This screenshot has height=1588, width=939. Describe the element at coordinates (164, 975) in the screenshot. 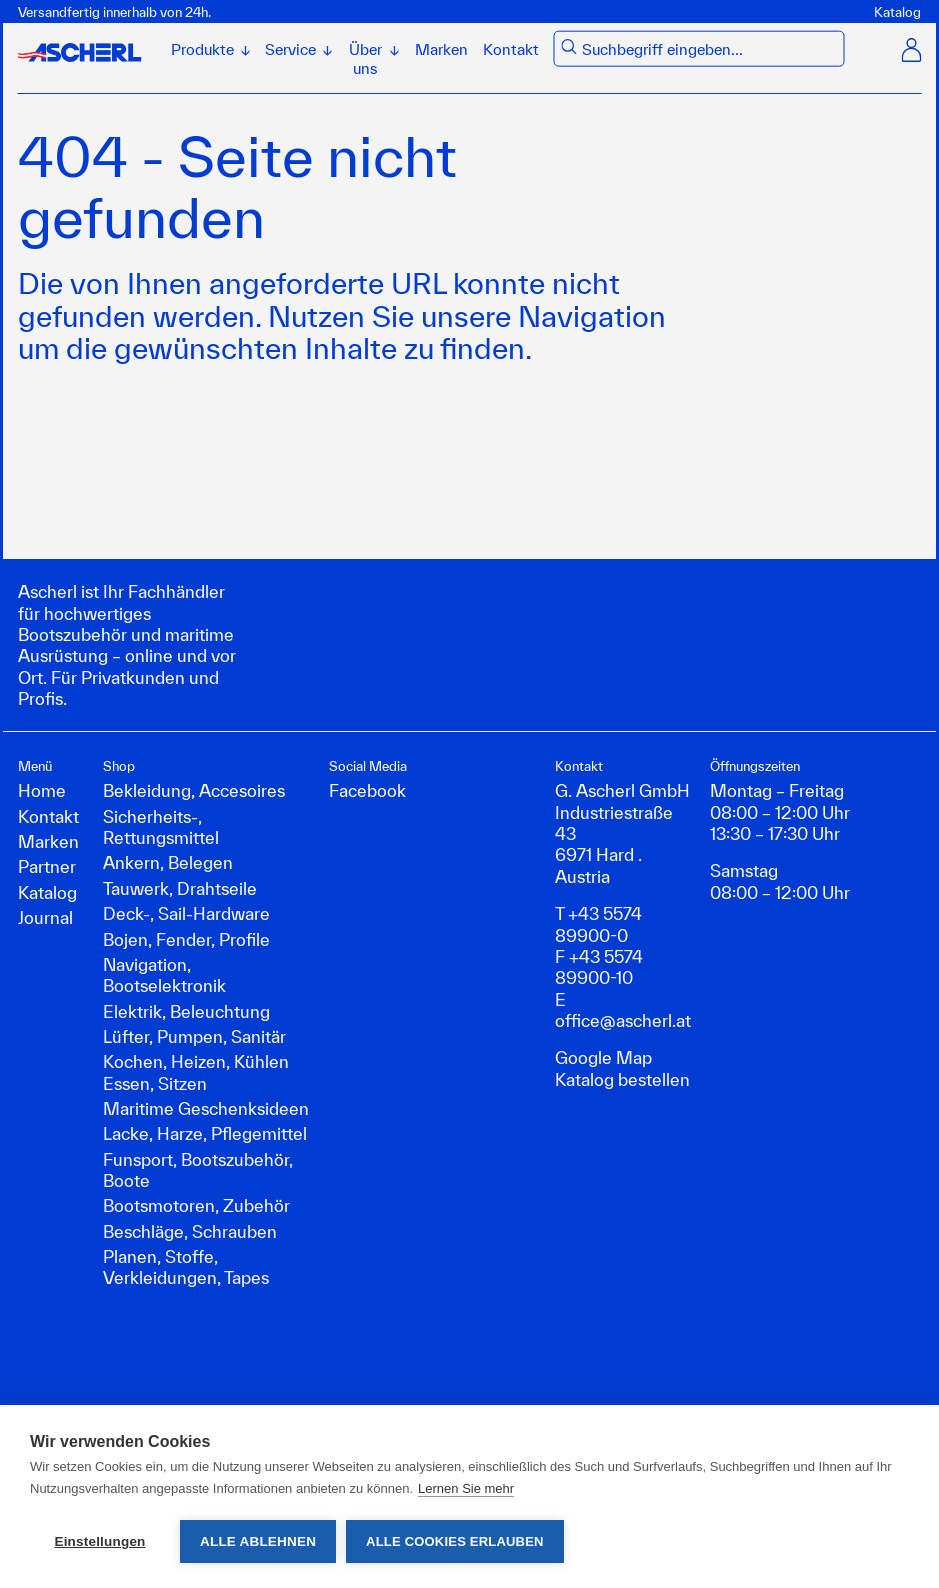

I see `Navigation, Bootselektronik` at that location.